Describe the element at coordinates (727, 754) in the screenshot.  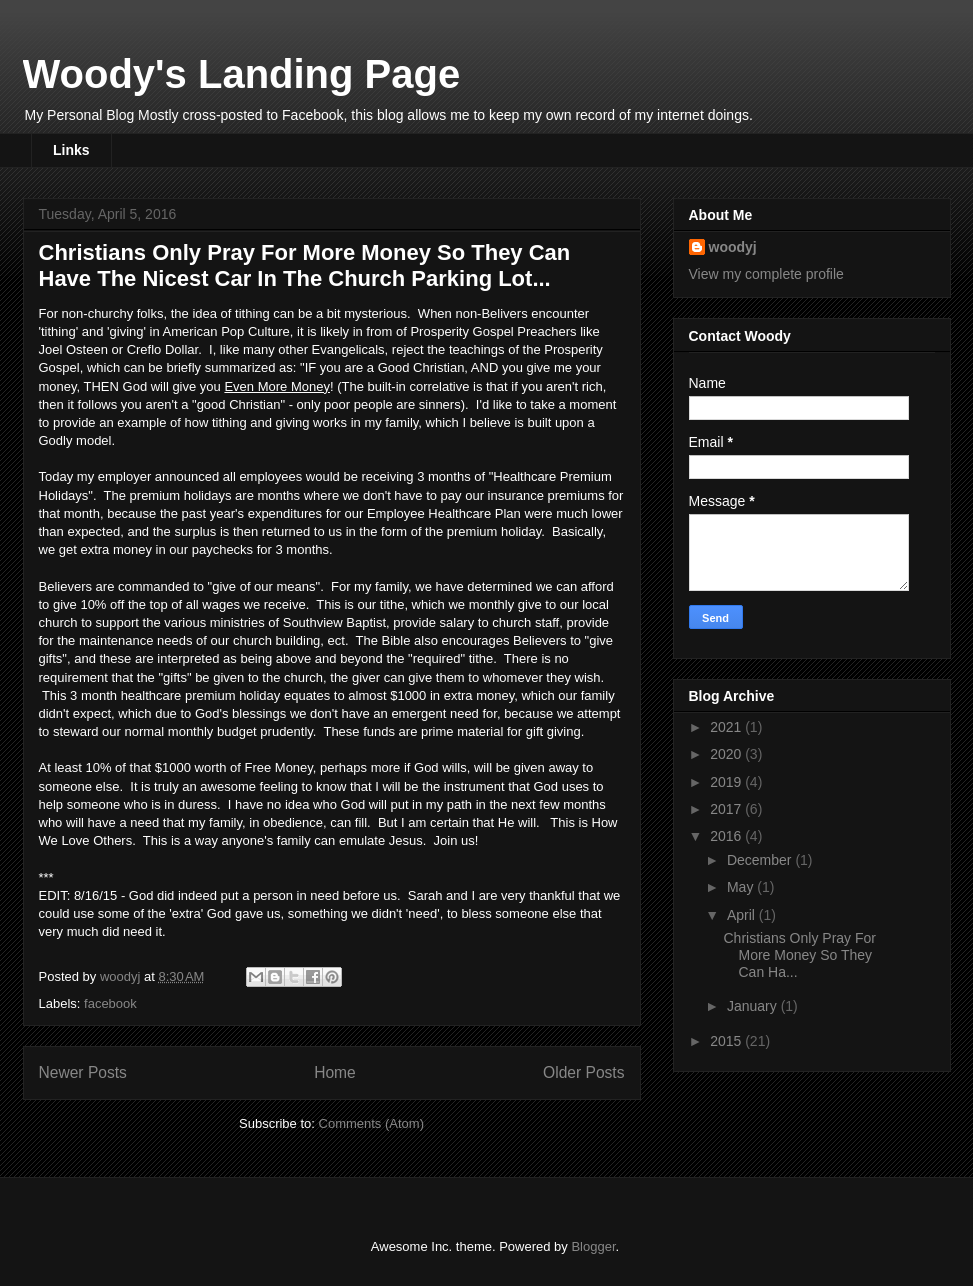
I see `2020` at that location.